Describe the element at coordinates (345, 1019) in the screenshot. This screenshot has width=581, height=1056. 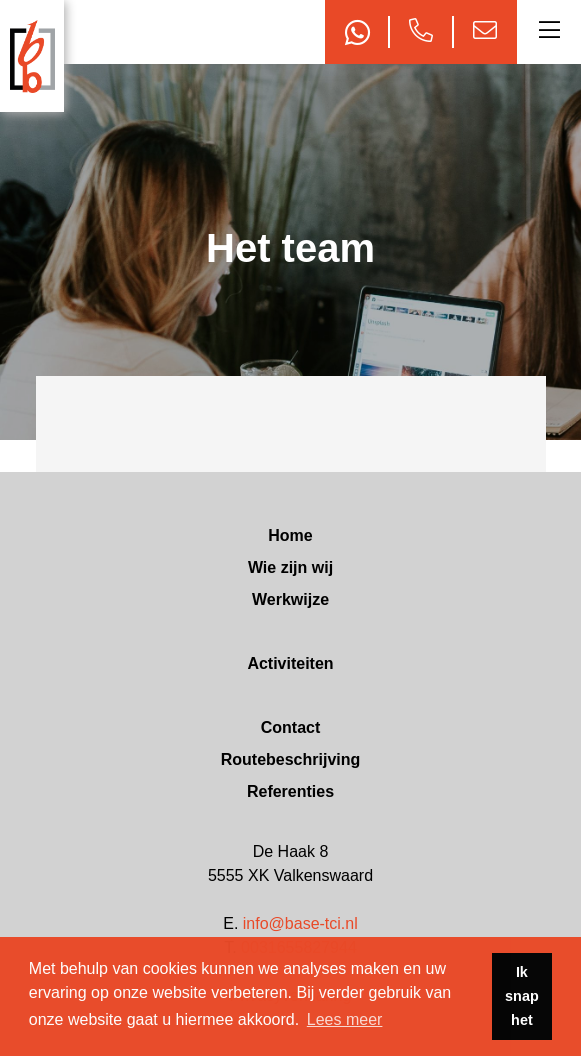
I see `Lees meer [button]` at that location.